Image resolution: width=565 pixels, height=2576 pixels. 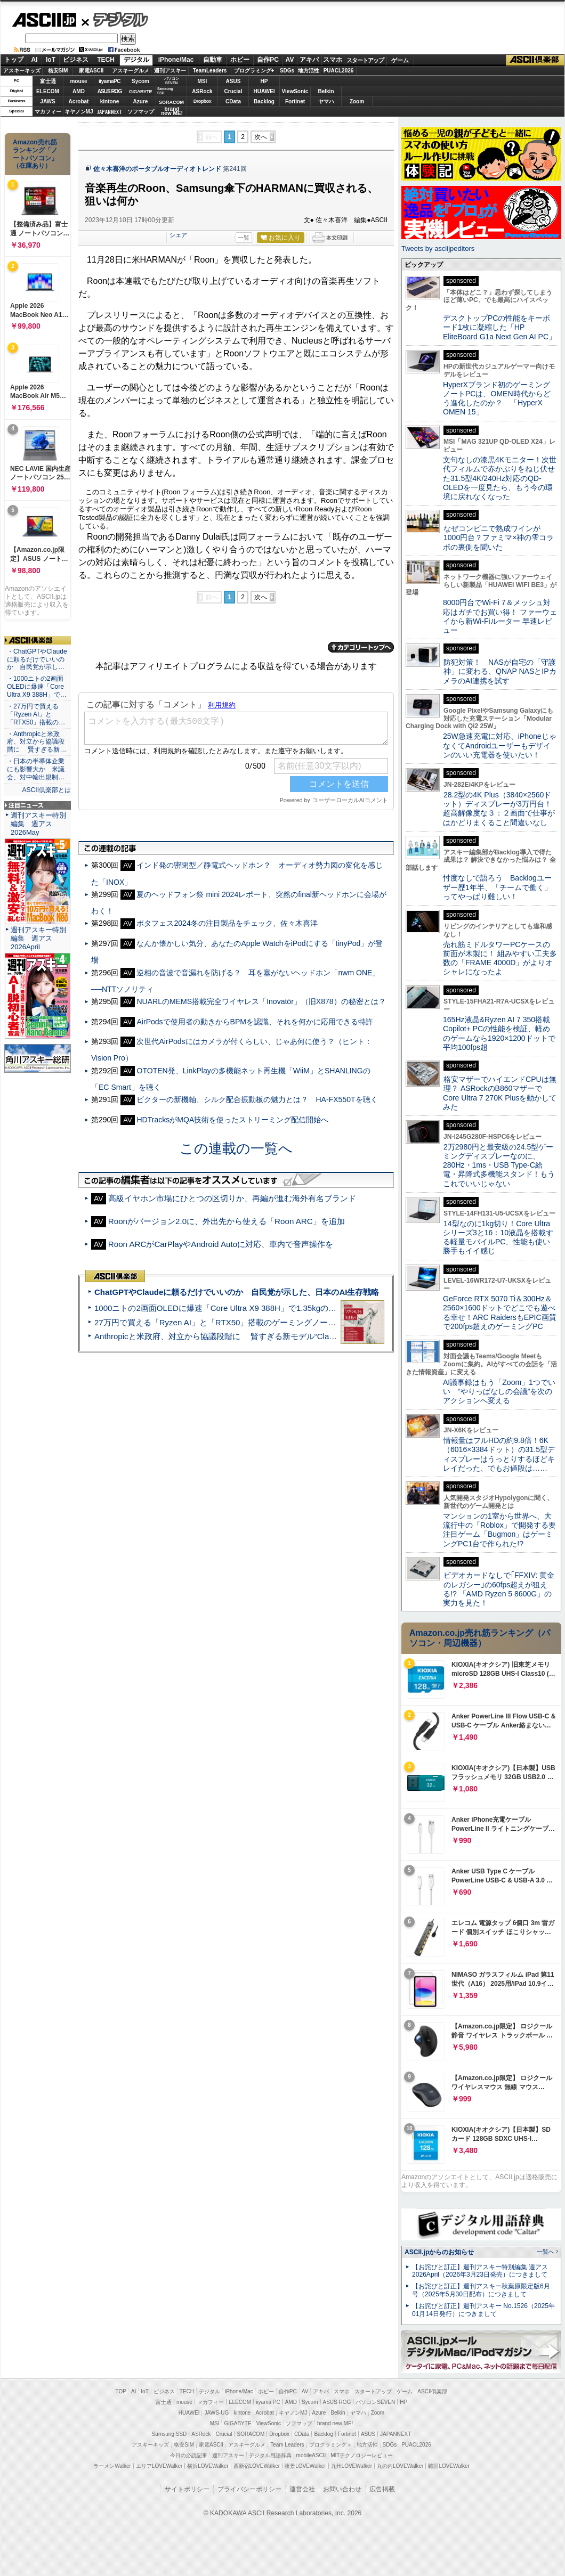 I want to click on 丸の内LOVEWalker, so click(x=400, y=2466).